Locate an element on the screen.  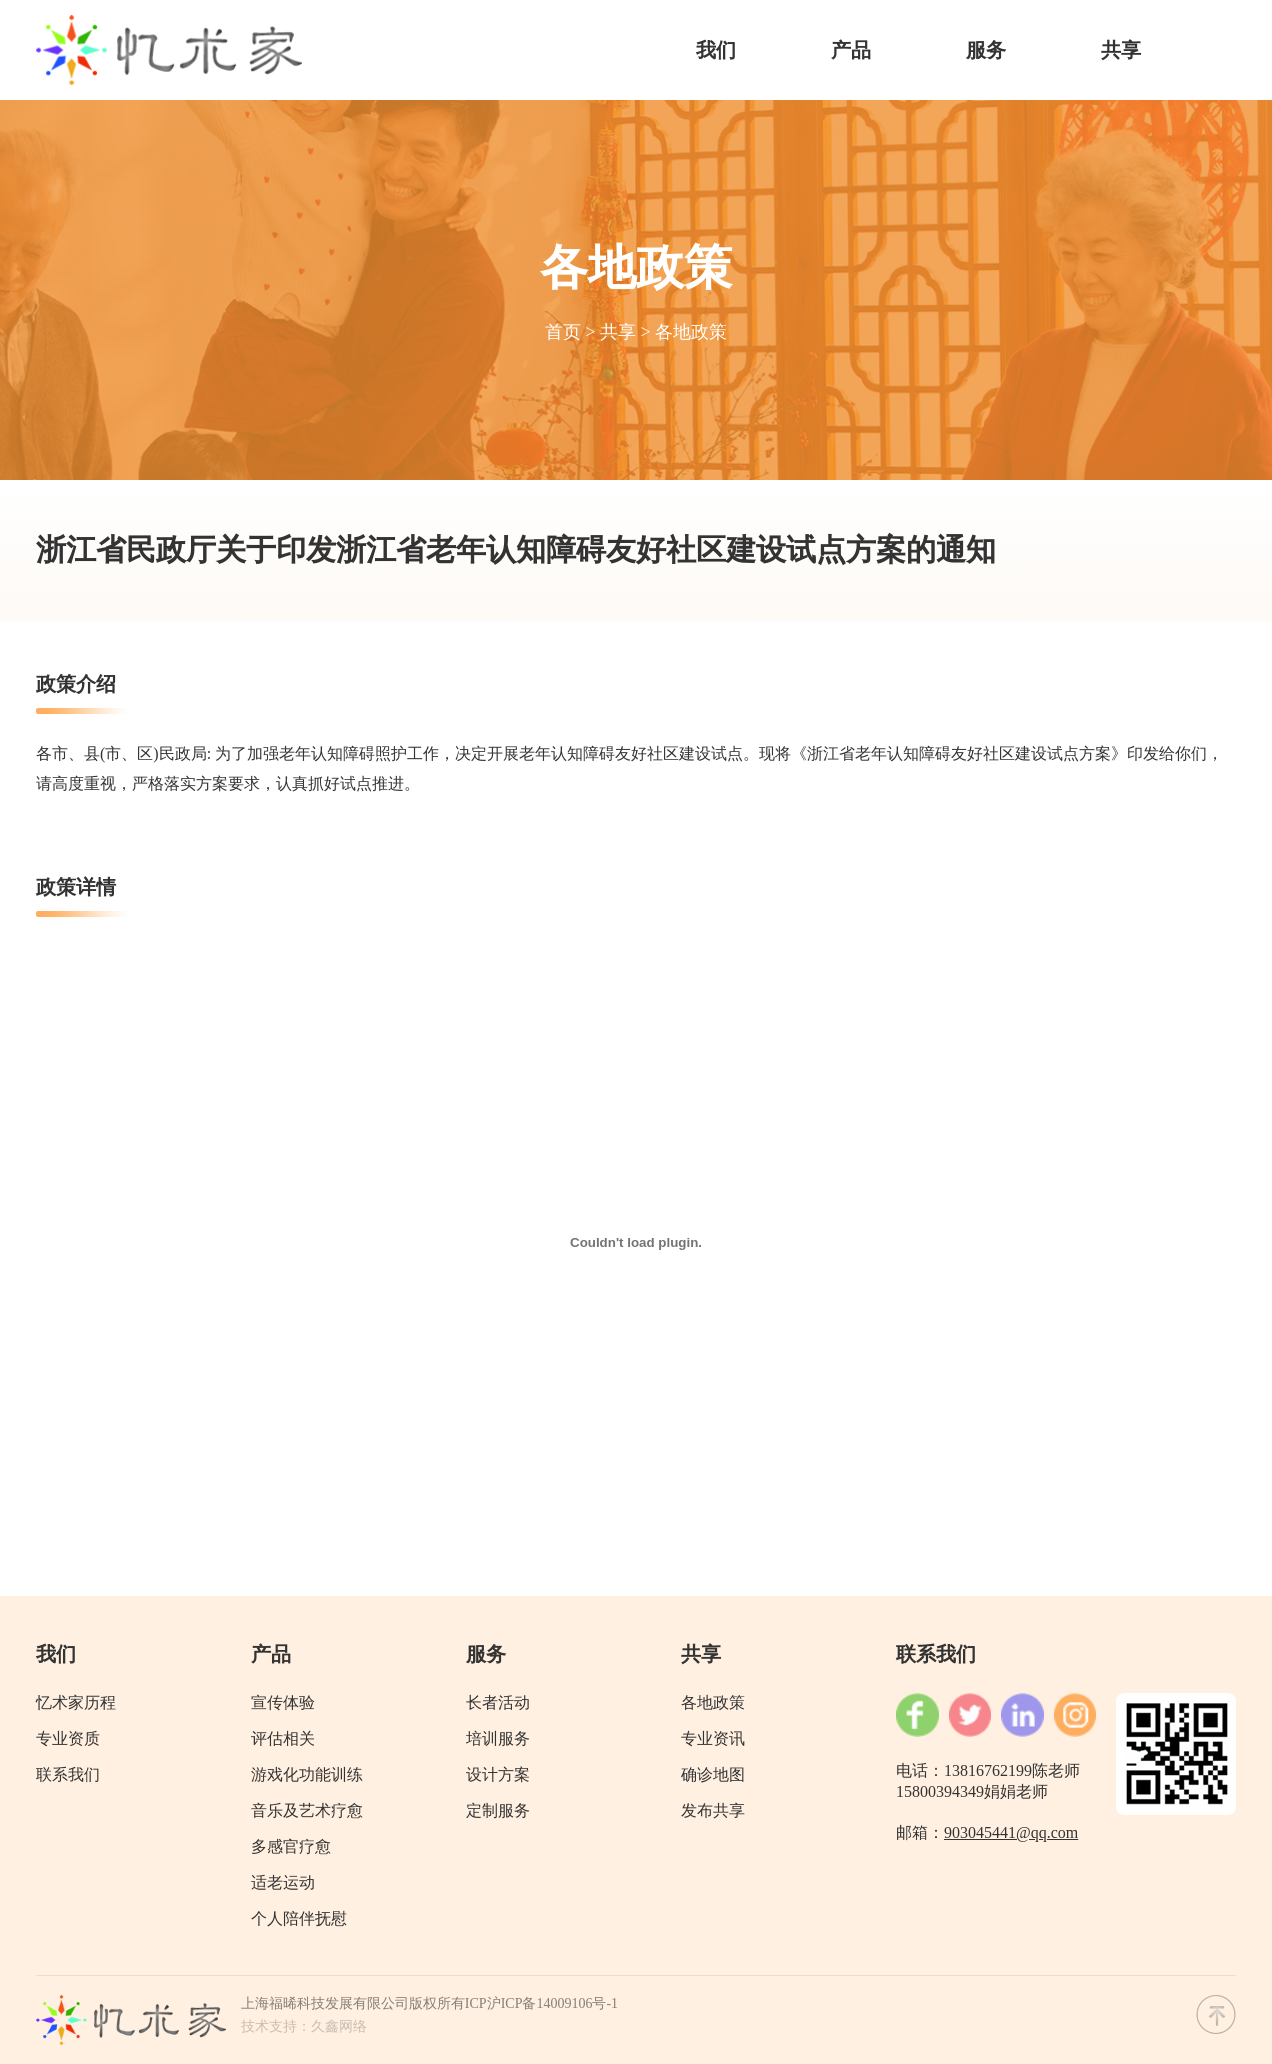
设计方案 is located at coordinates (498, 1774).